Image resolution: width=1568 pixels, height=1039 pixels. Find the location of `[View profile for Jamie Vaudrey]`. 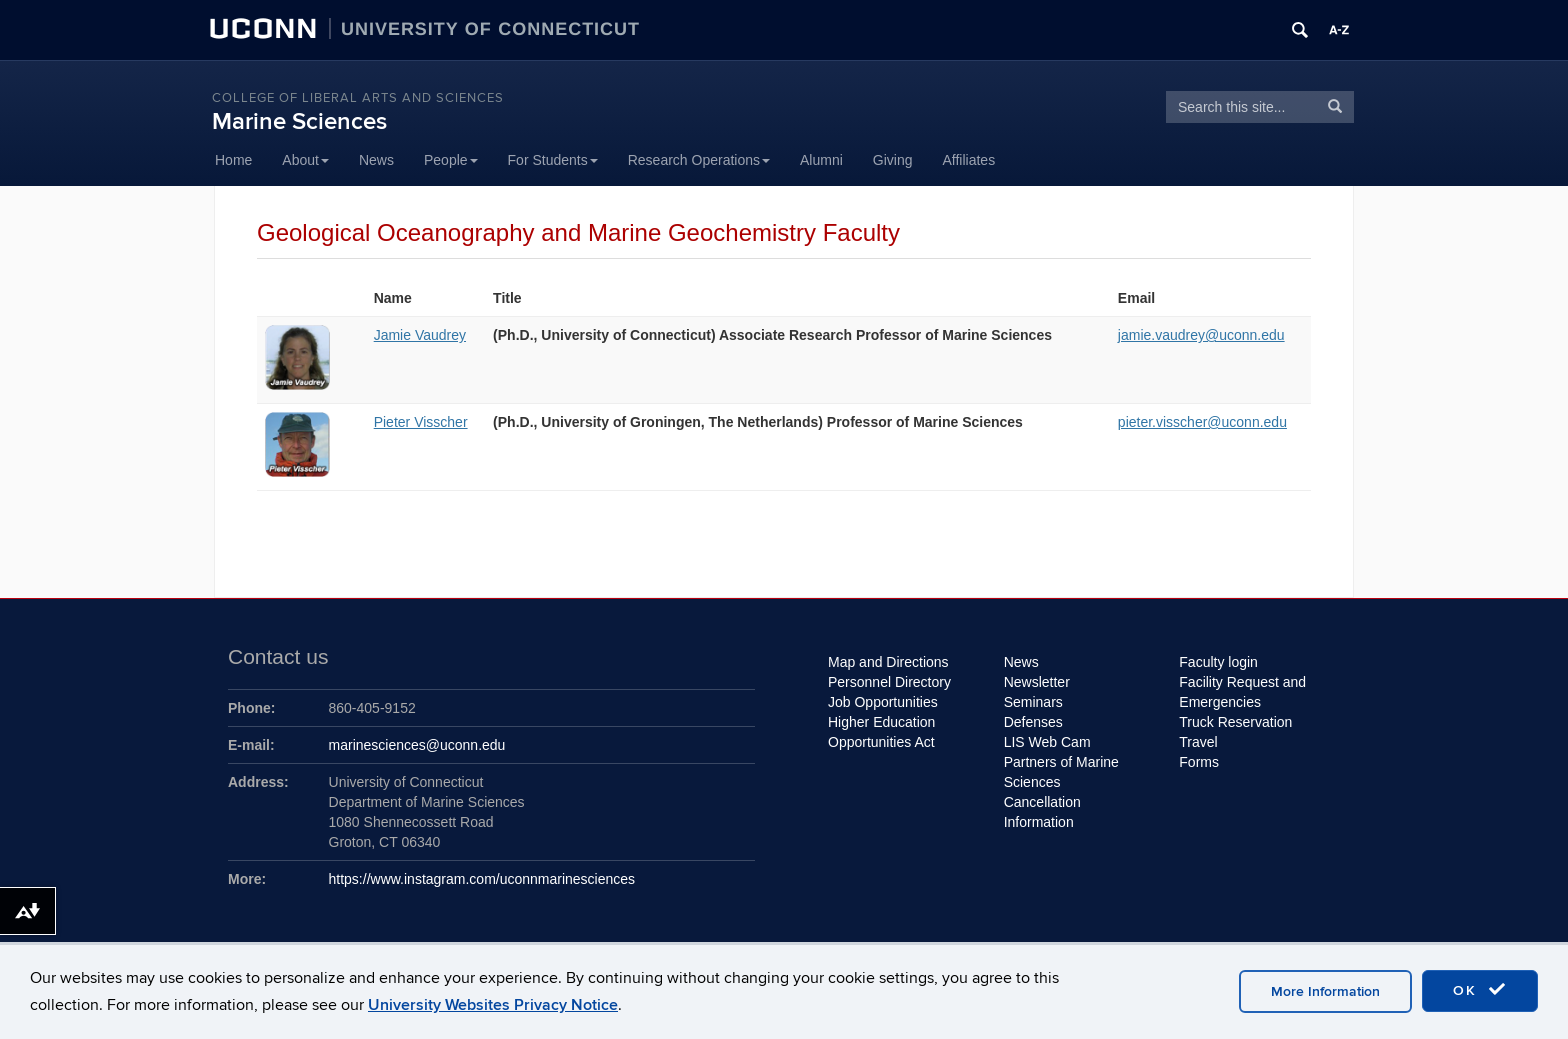

[View profile for Jamie Vaudrey] is located at coordinates (297, 385).